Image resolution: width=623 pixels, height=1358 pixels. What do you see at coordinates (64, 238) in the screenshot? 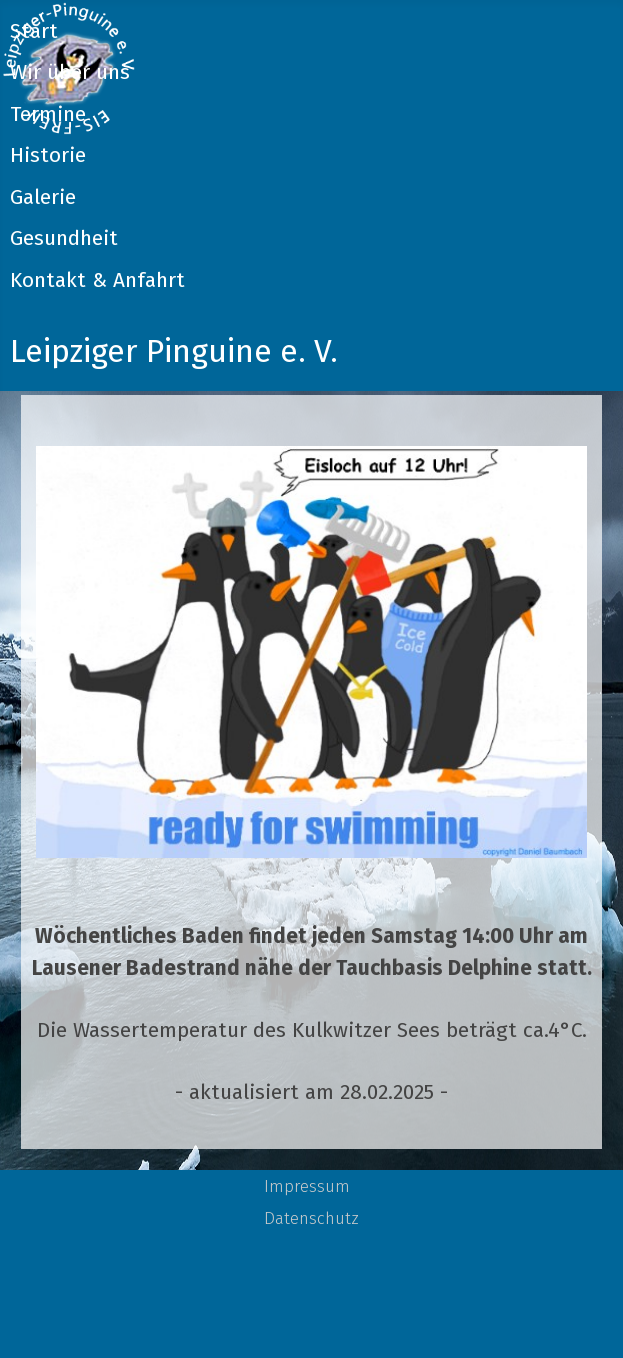
I see `Gesundheit` at bounding box center [64, 238].